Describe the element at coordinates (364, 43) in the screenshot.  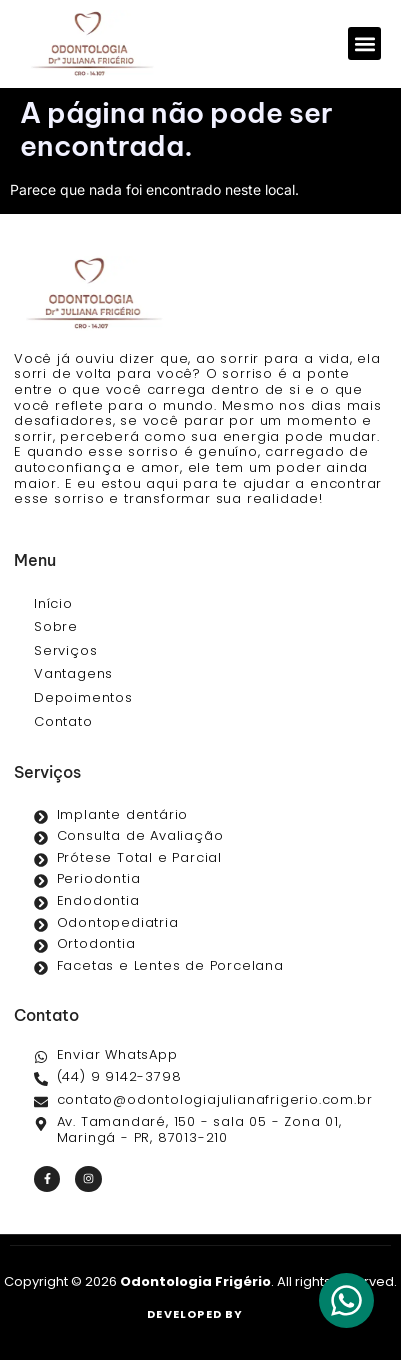
I see `[button]` at that location.